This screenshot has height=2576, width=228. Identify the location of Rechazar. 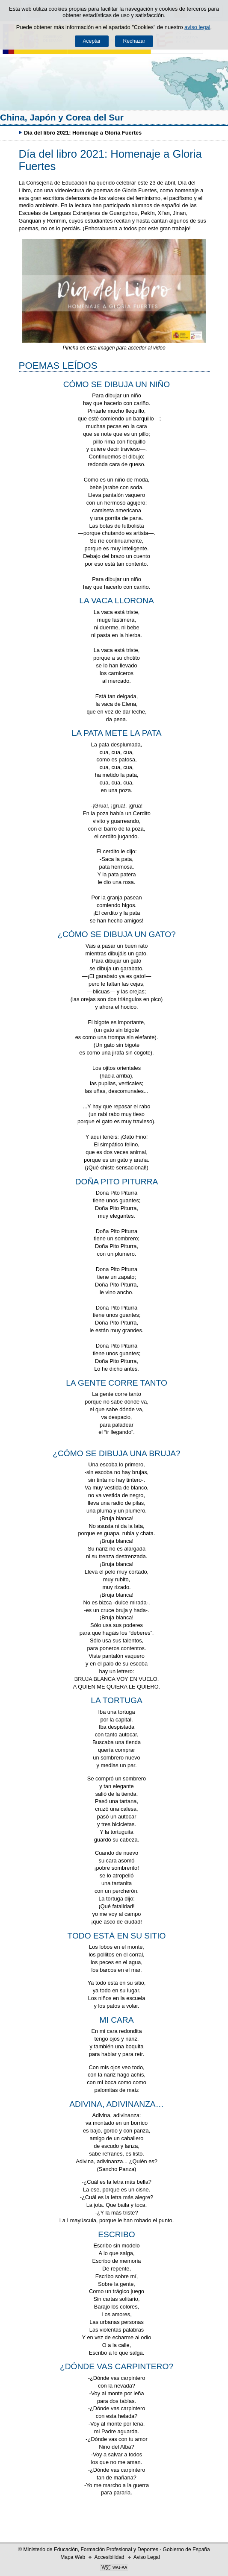
(134, 41).